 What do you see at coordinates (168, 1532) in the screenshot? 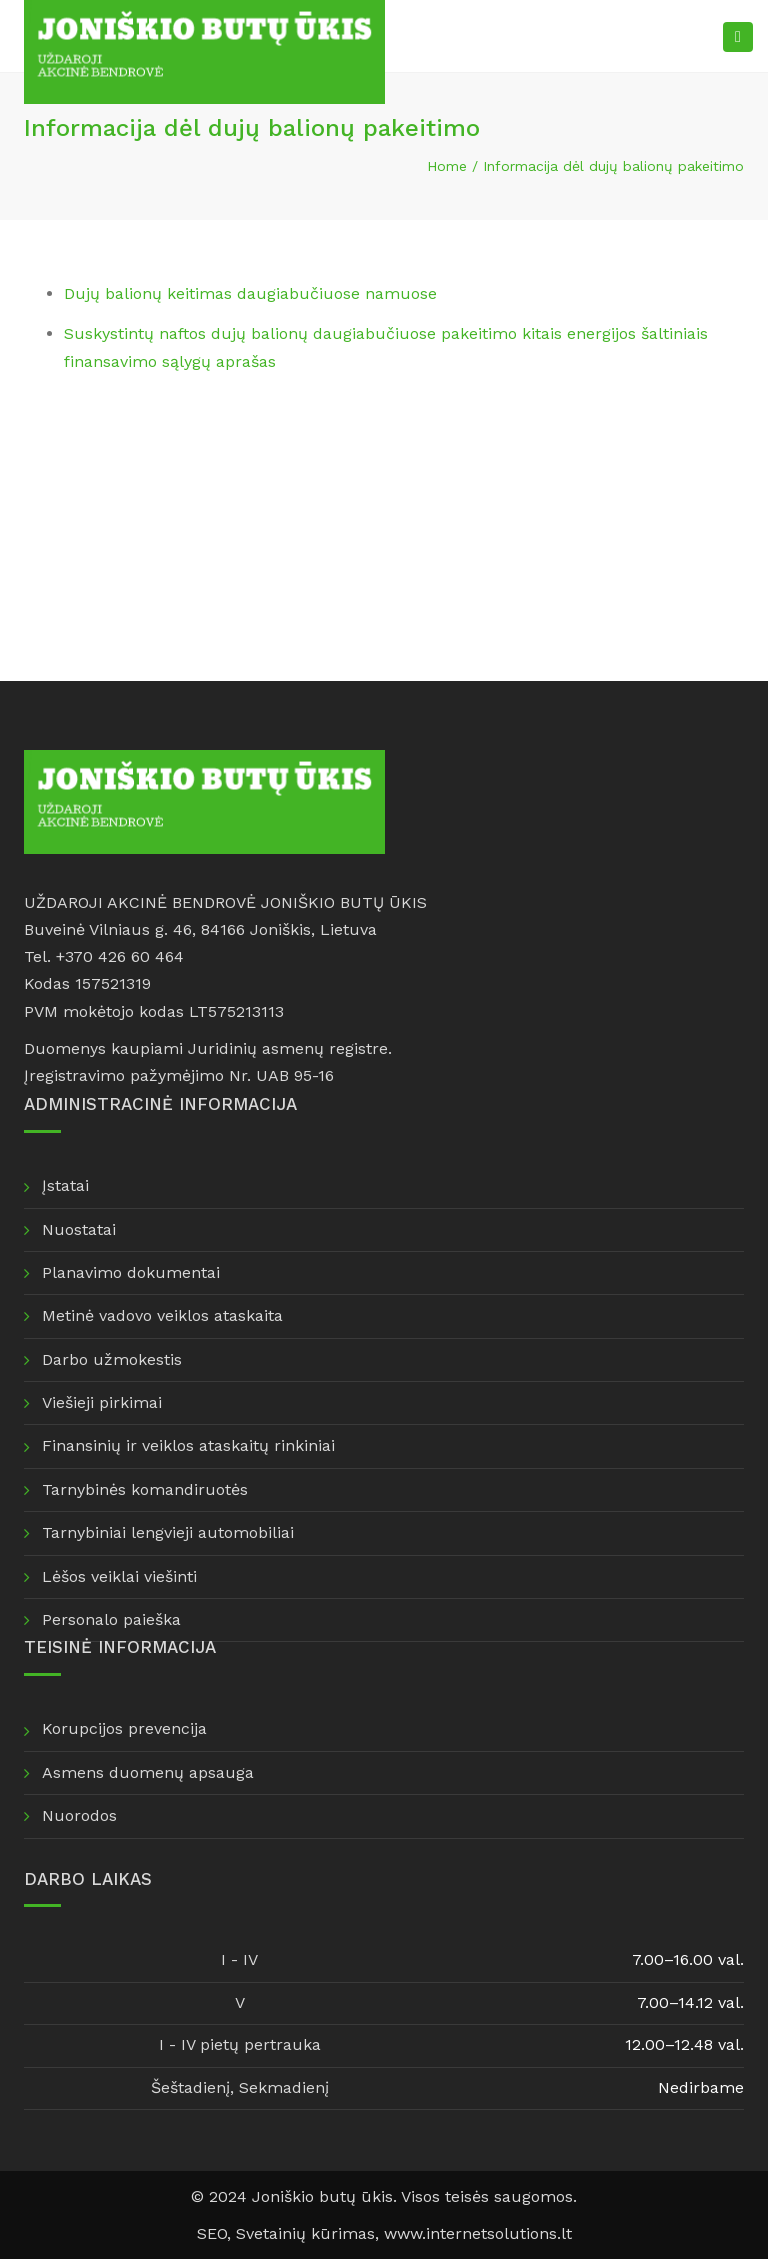
I see `Tarnybiniai lengvieji automobiliai` at bounding box center [168, 1532].